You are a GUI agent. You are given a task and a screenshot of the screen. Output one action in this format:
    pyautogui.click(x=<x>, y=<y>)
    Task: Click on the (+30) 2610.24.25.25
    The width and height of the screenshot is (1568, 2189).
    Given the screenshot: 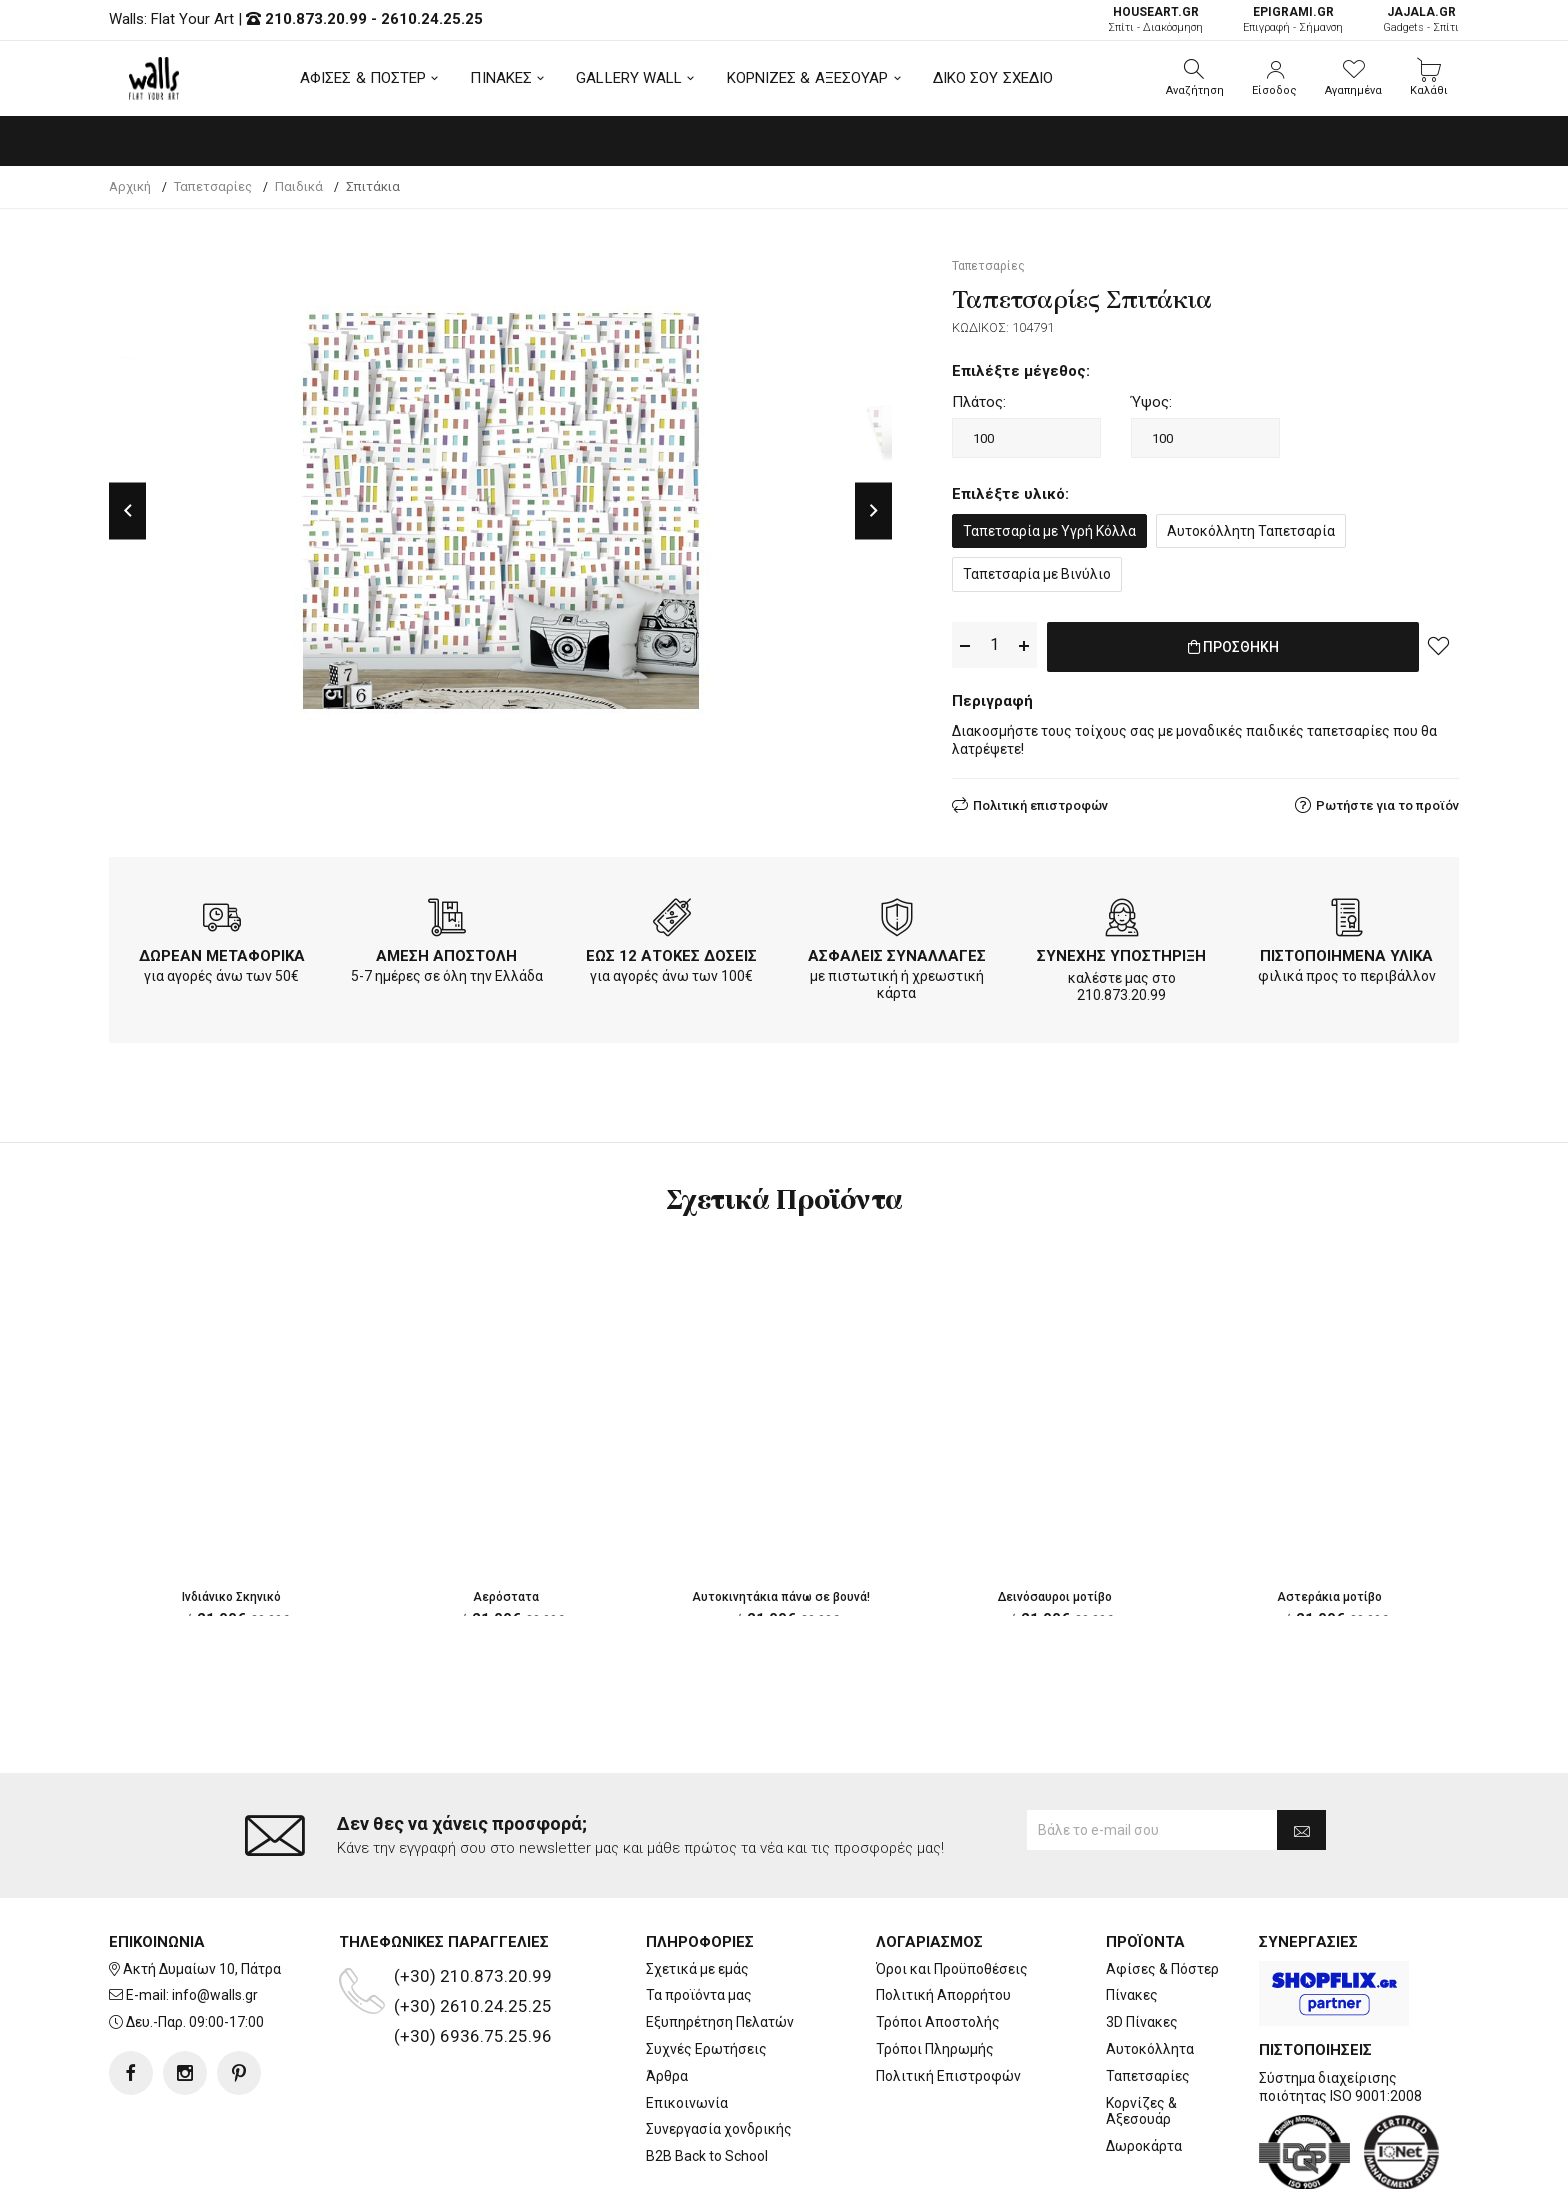 What is the action you would take?
    pyautogui.click(x=473, y=1925)
    